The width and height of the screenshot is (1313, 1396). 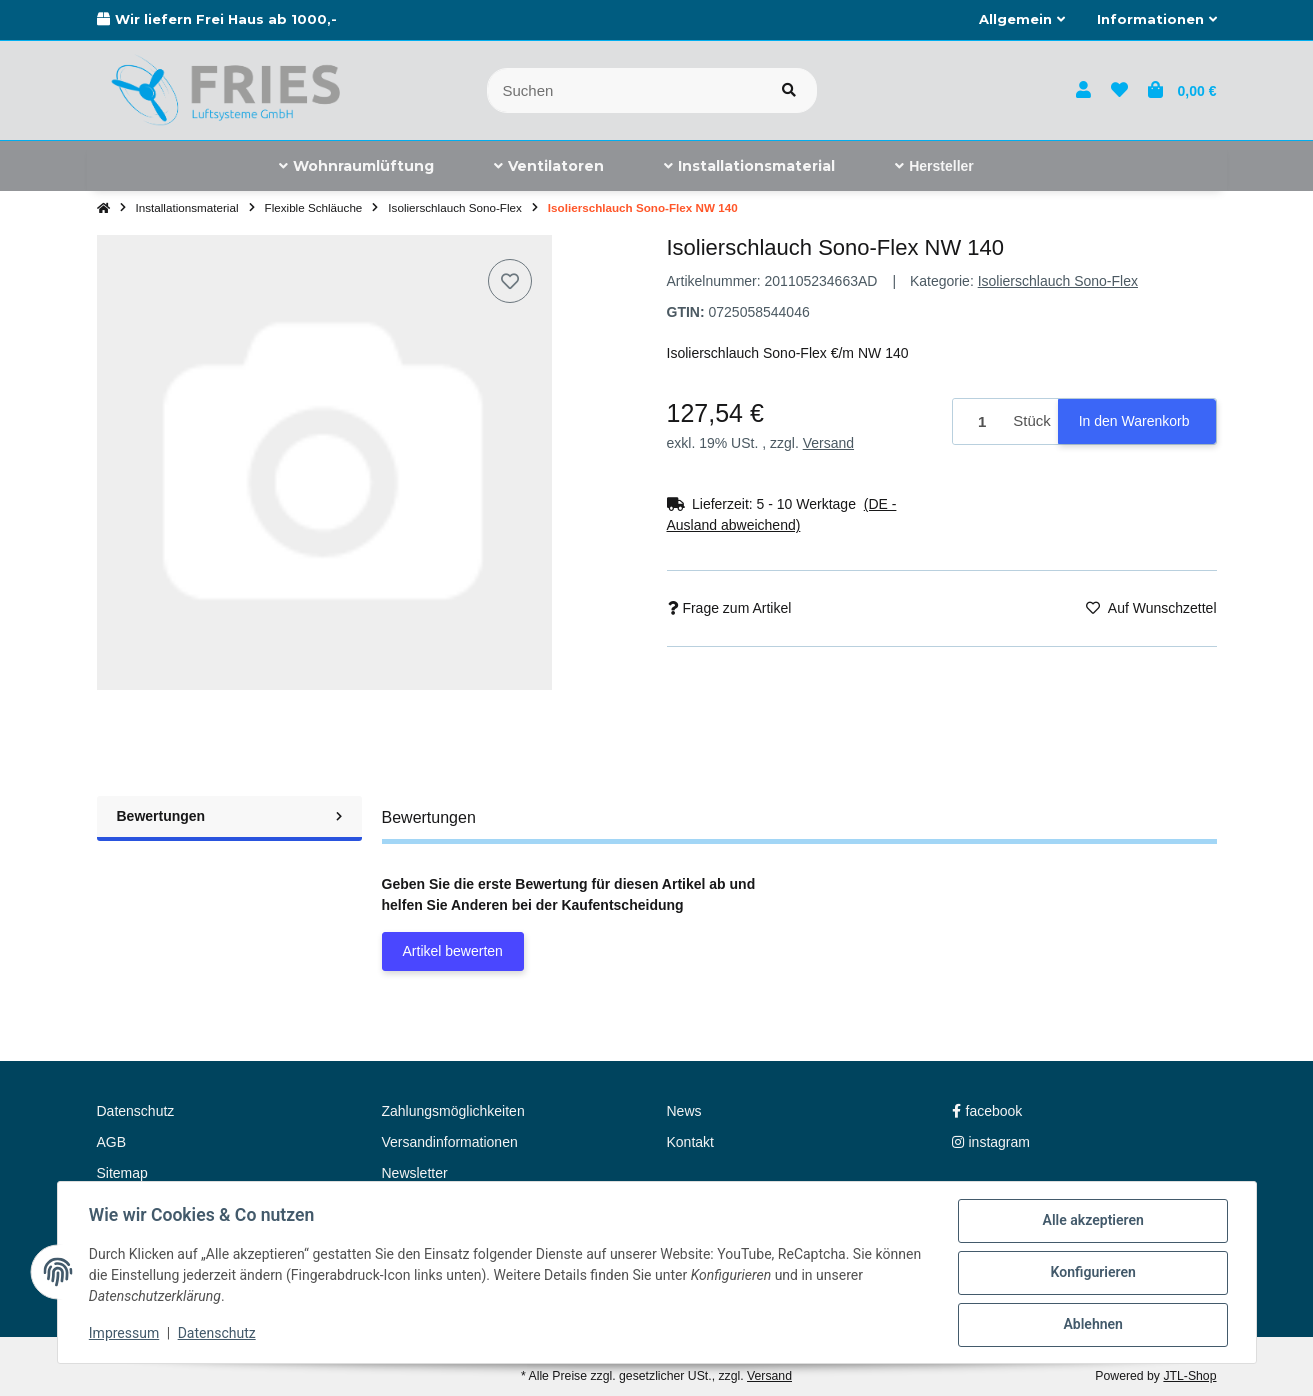 What do you see at coordinates (356, 166) in the screenshot?
I see `[menuitem]` at bounding box center [356, 166].